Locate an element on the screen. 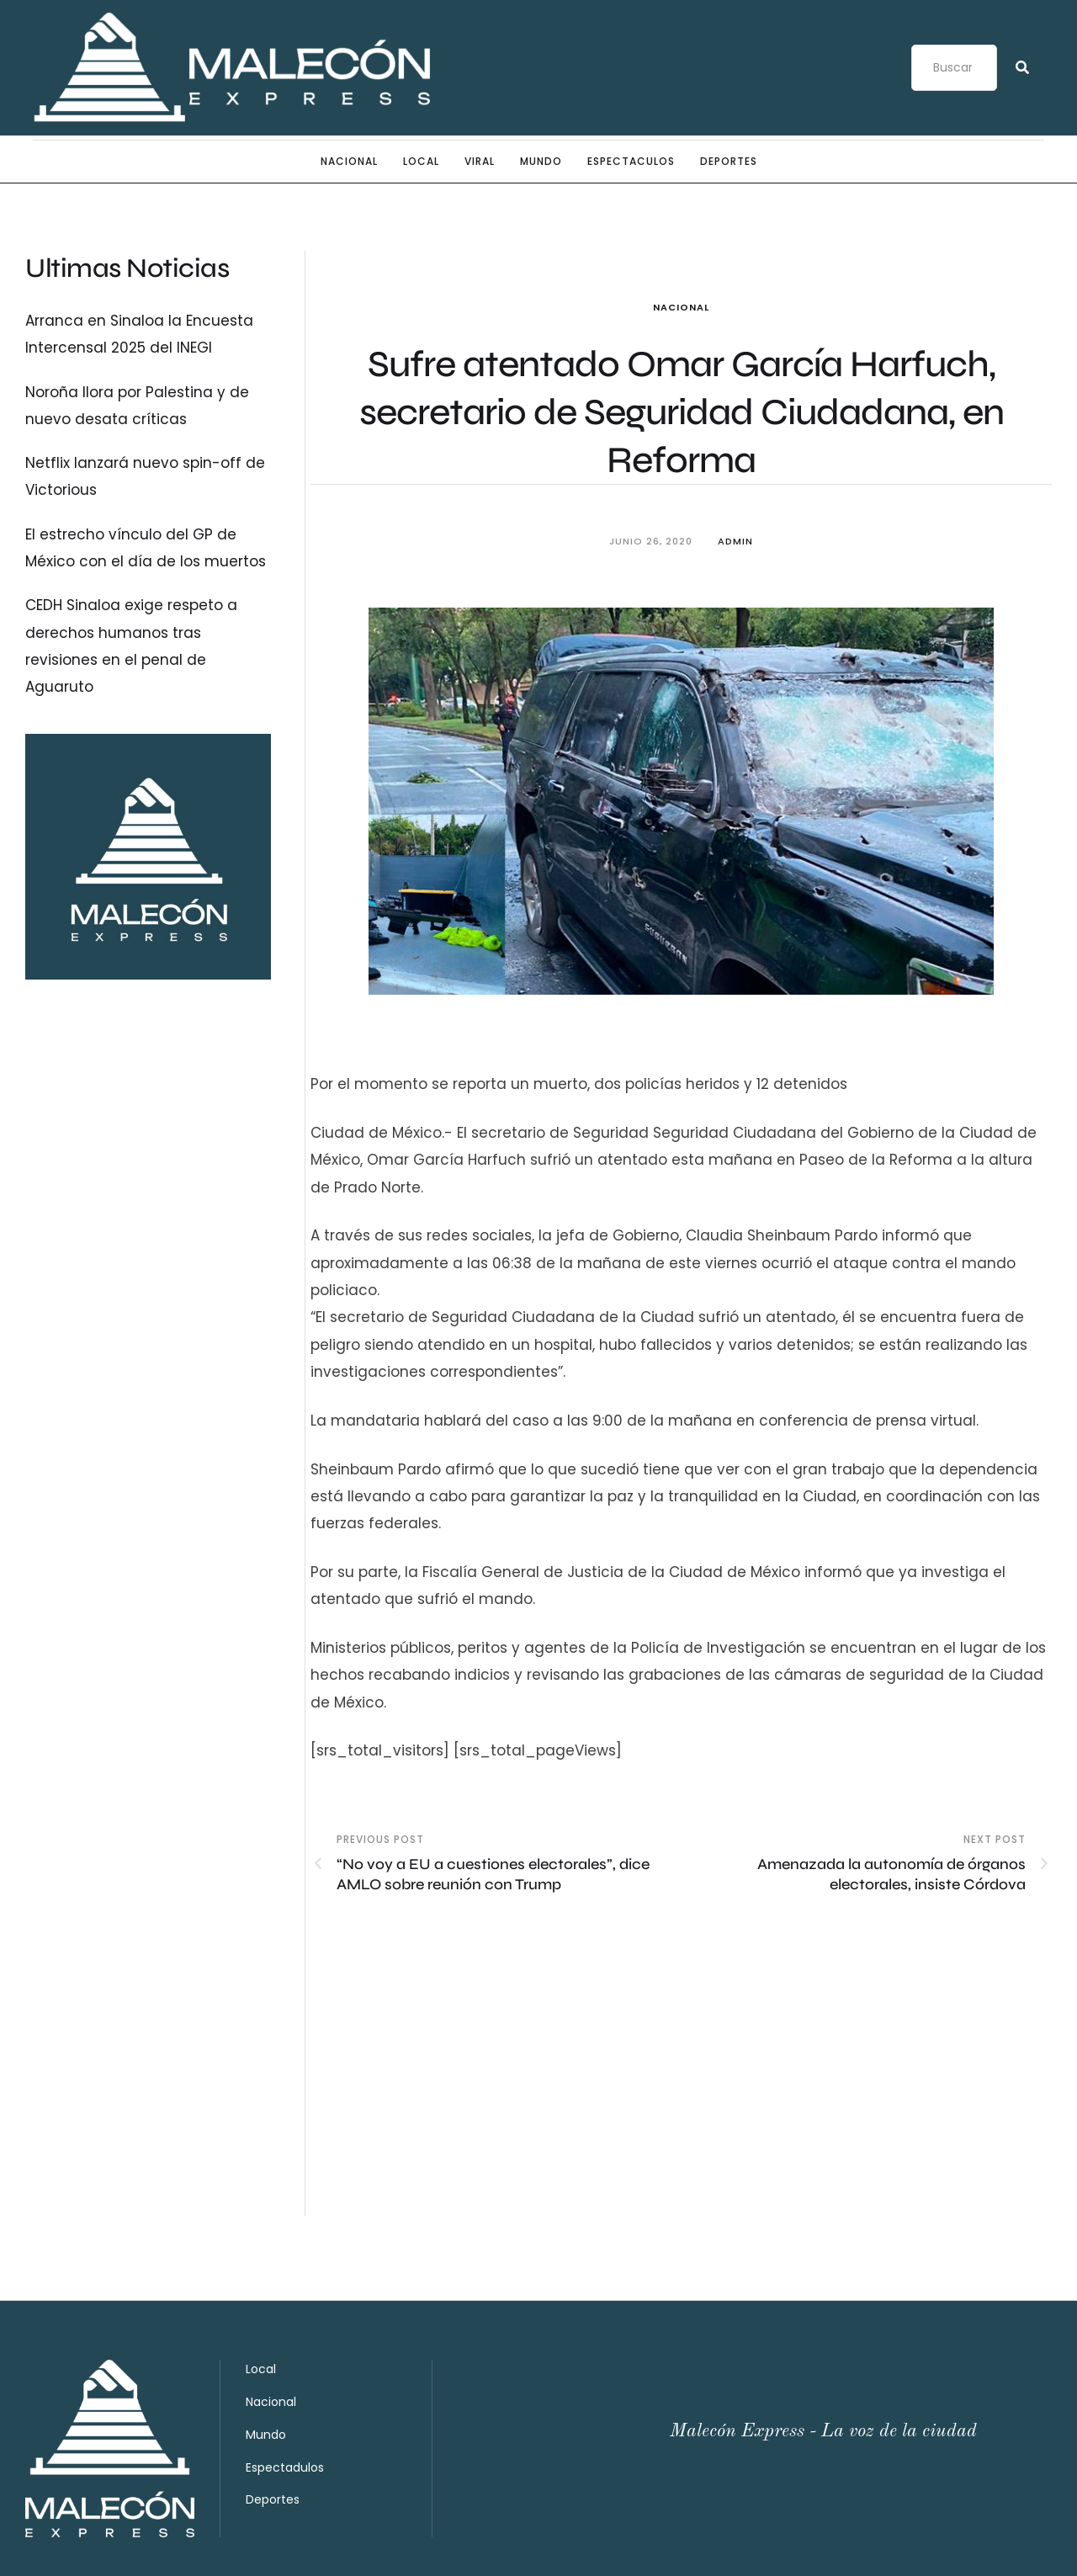 The height and width of the screenshot is (2576, 1077). Nacional [Menu item] is located at coordinates (349, 161).